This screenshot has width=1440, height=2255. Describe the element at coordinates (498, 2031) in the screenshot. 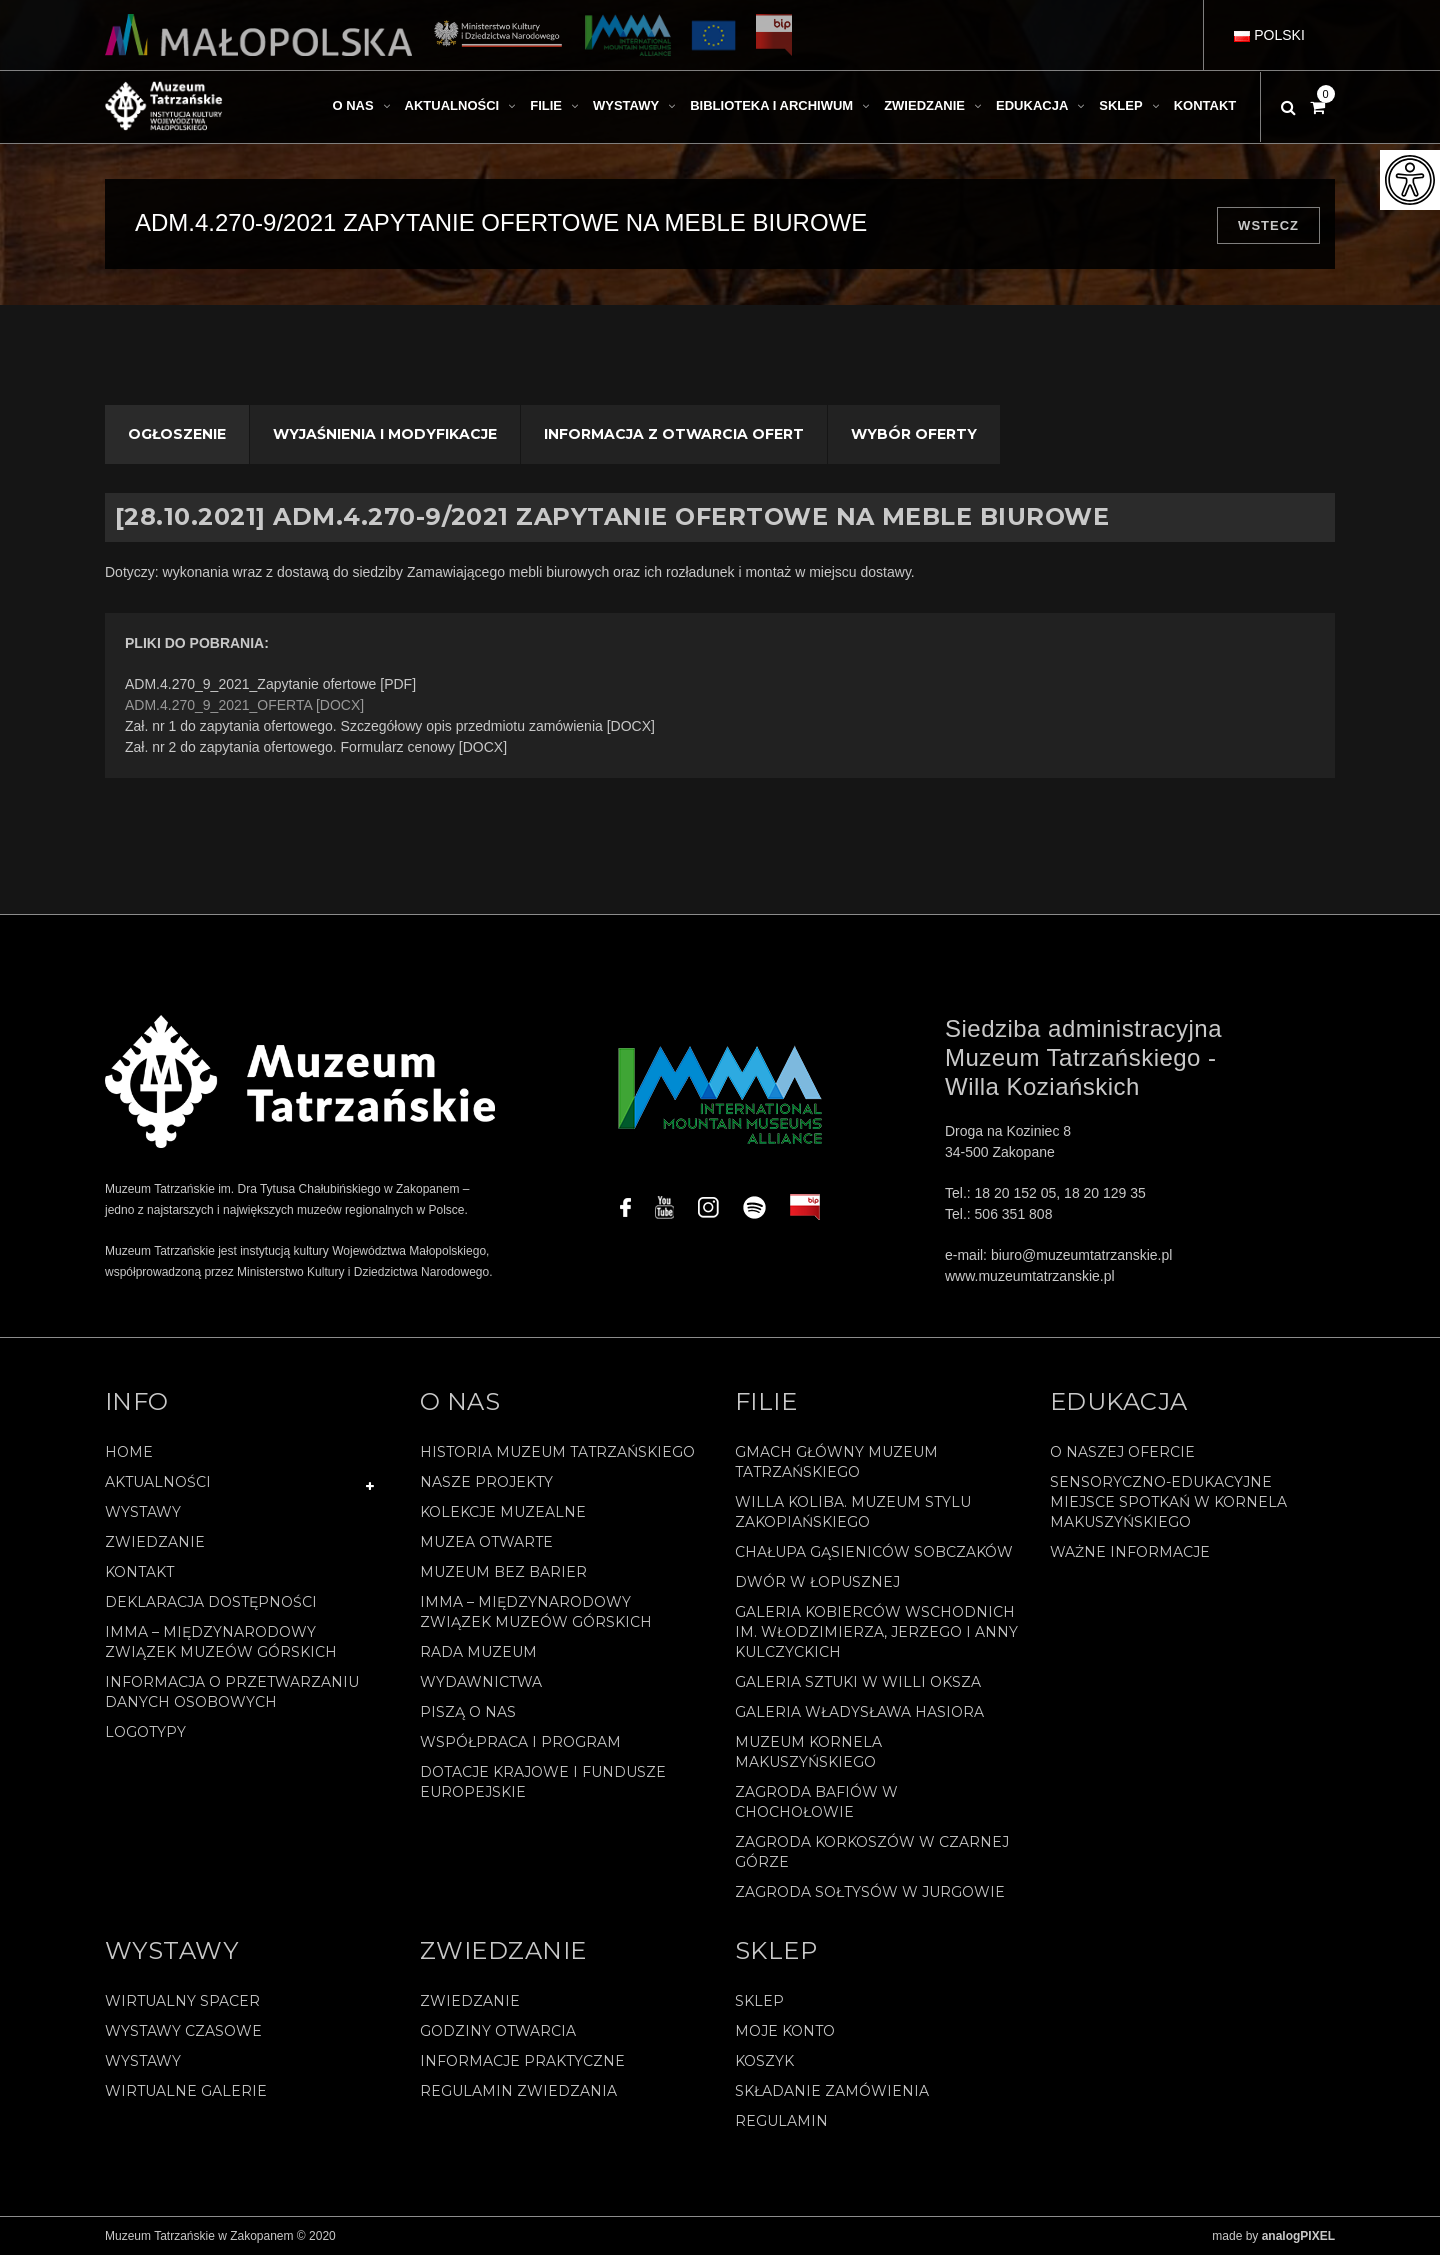

I see `Godziny otwarcia` at that location.